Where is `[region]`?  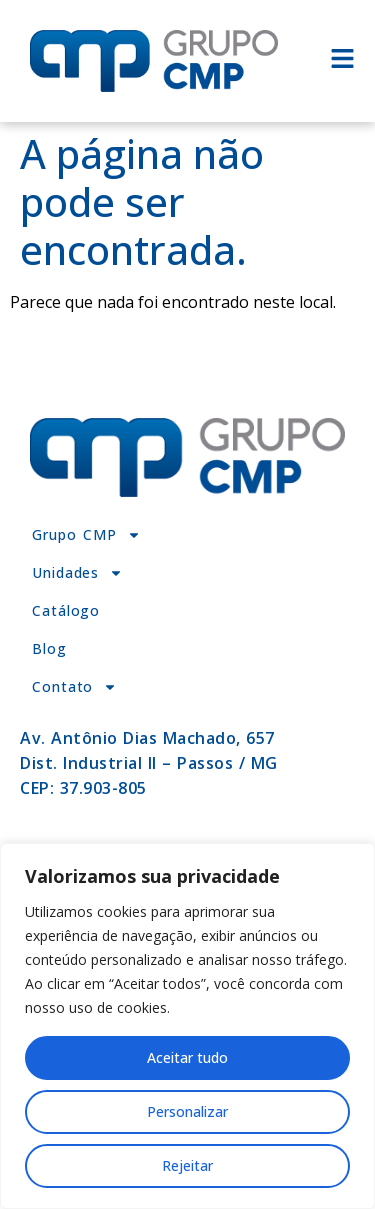
[region] is located at coordinates (187, 1026).